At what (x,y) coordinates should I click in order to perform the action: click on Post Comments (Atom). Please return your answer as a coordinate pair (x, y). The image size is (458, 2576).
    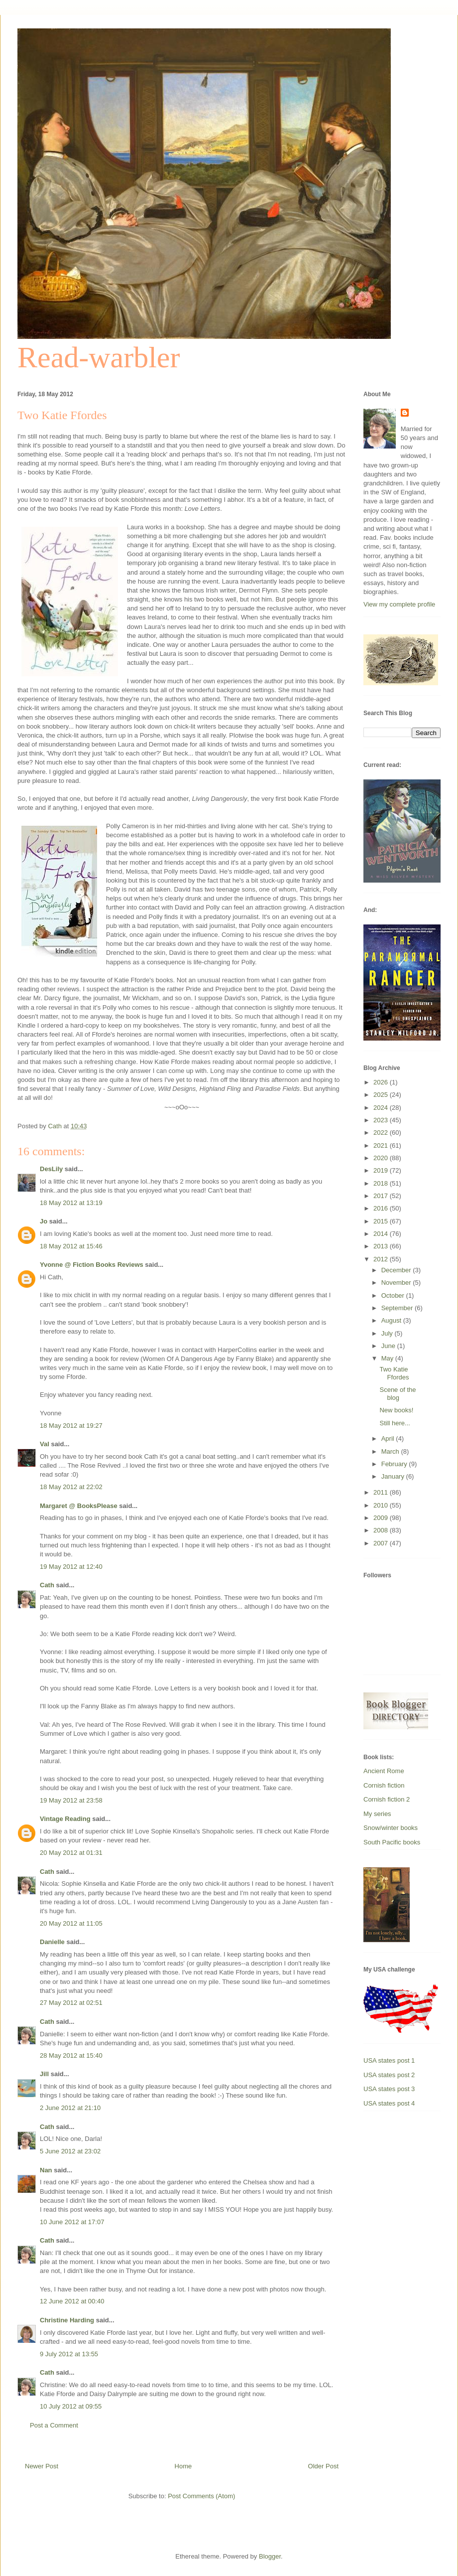
    Looking at the image, I should click on (201, 2496).